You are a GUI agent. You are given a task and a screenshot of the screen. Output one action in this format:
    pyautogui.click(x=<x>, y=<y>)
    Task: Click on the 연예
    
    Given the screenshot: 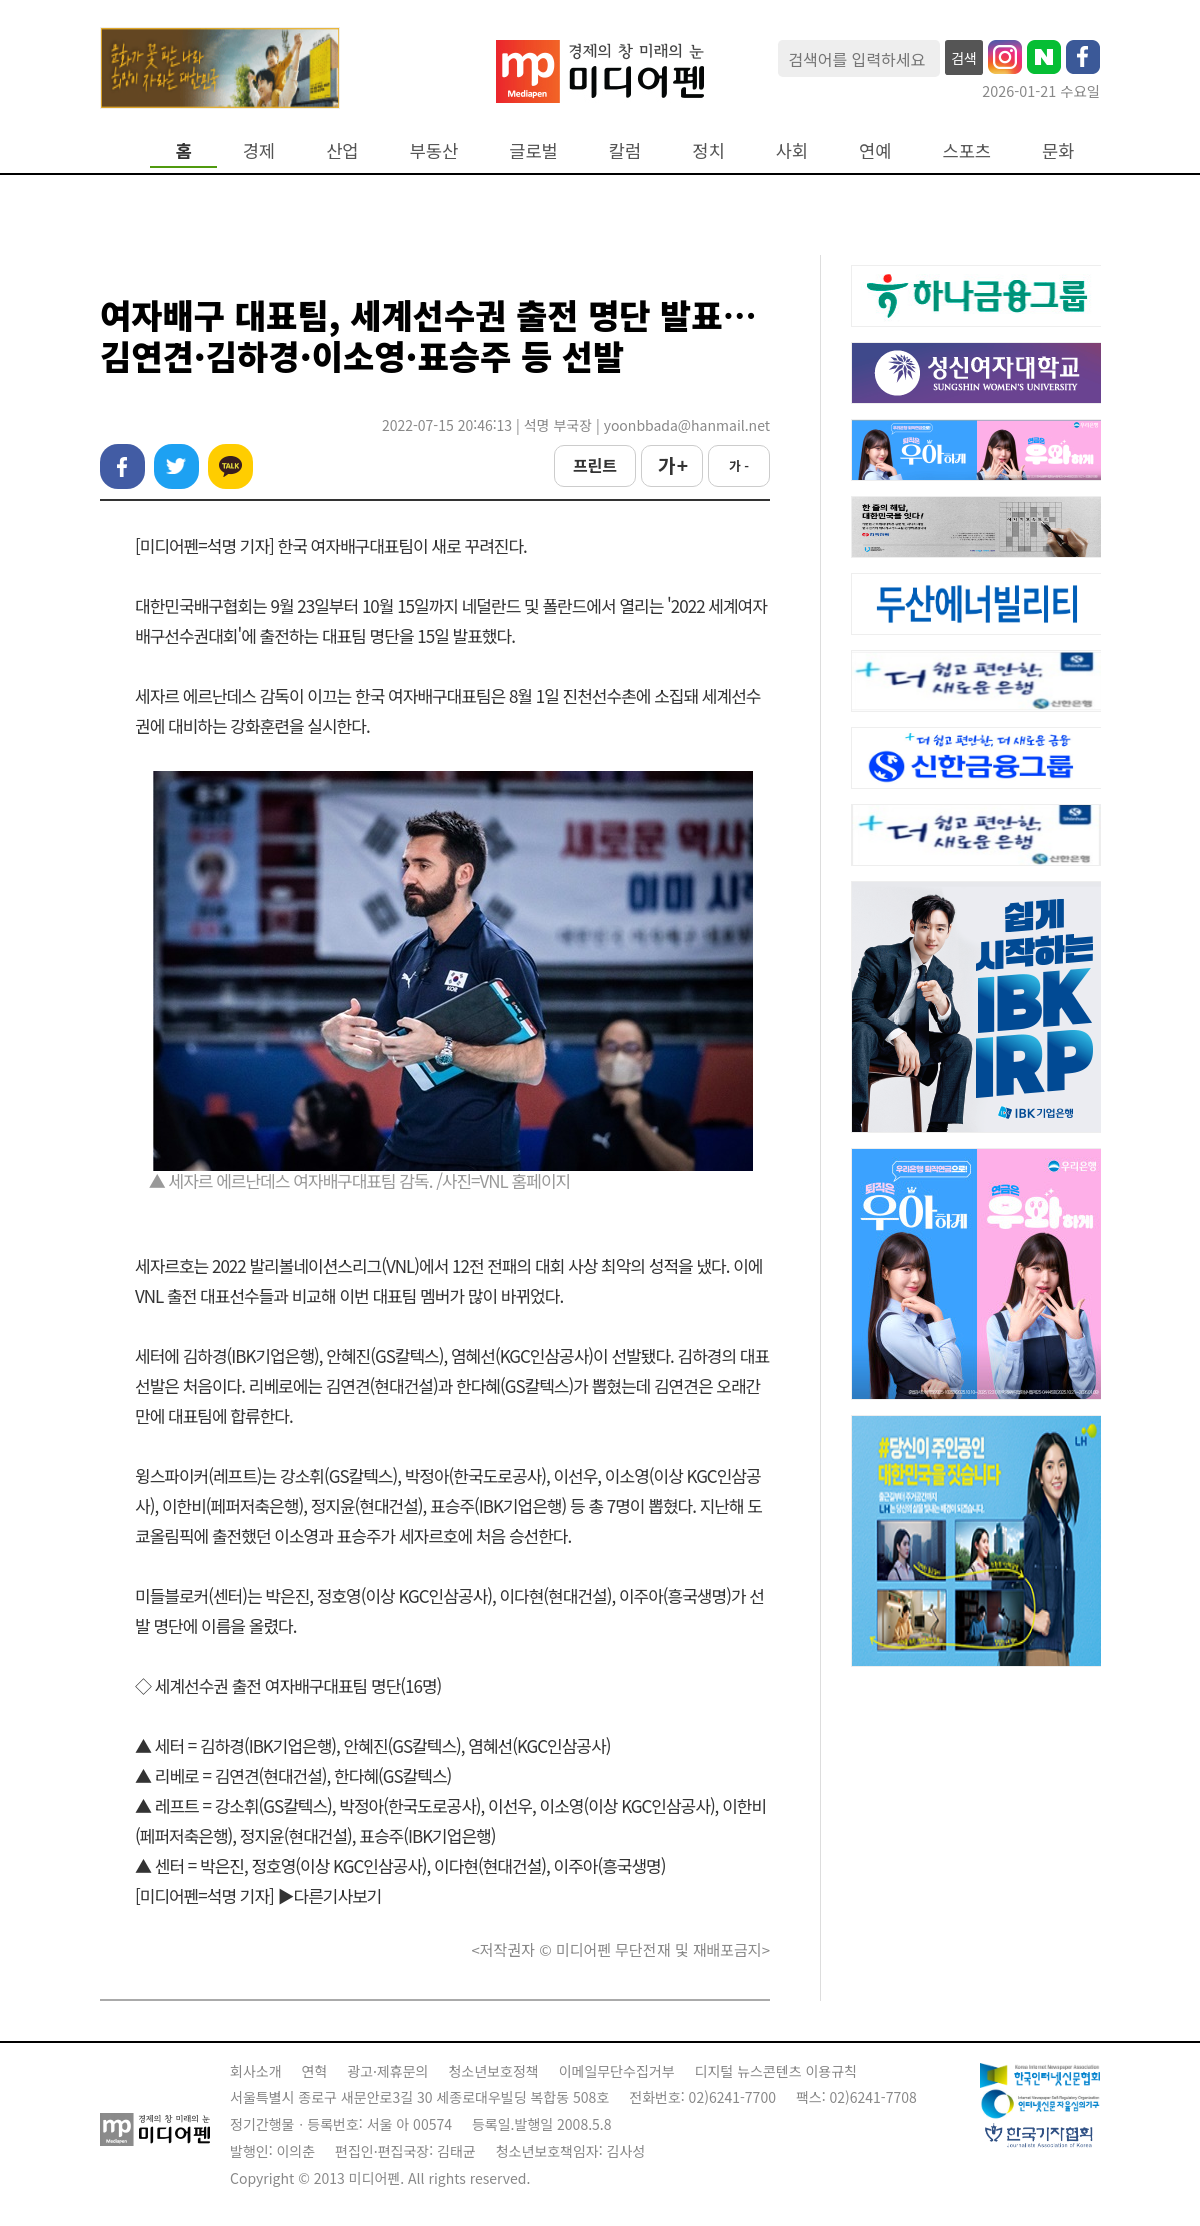 What is the action you would take?
    pyautogui.click(x=875, y=150)
    